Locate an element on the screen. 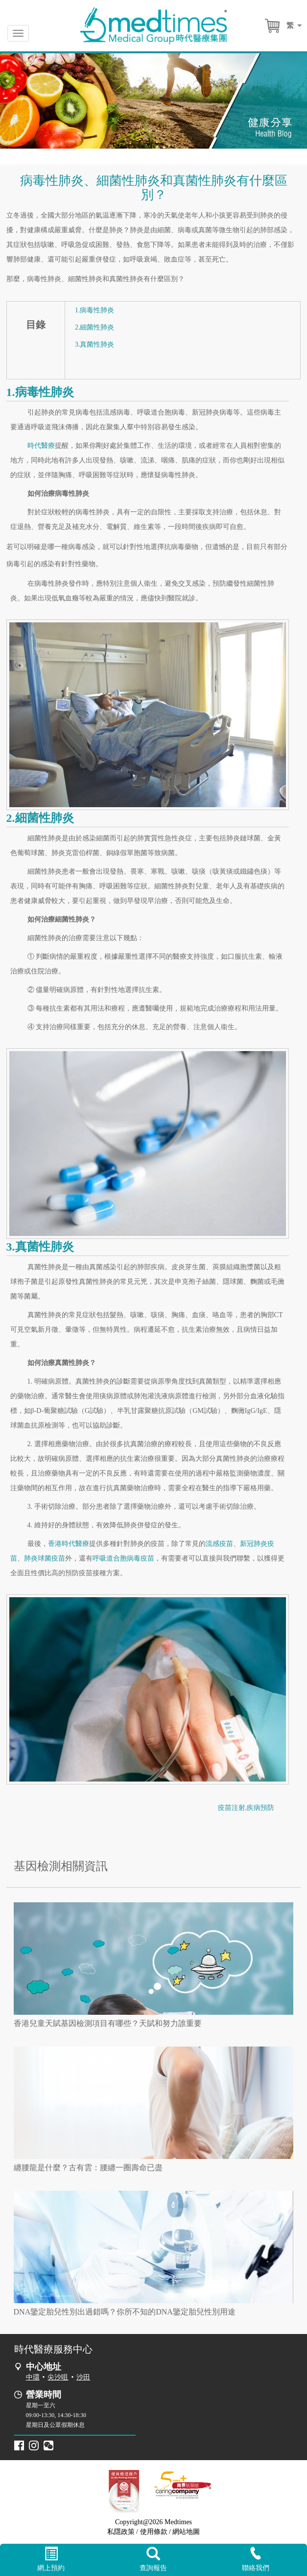 The width and height of the screenshot is (307, 2576). 肺炎球菌疫苗 is located at coordinates (44, 1558).